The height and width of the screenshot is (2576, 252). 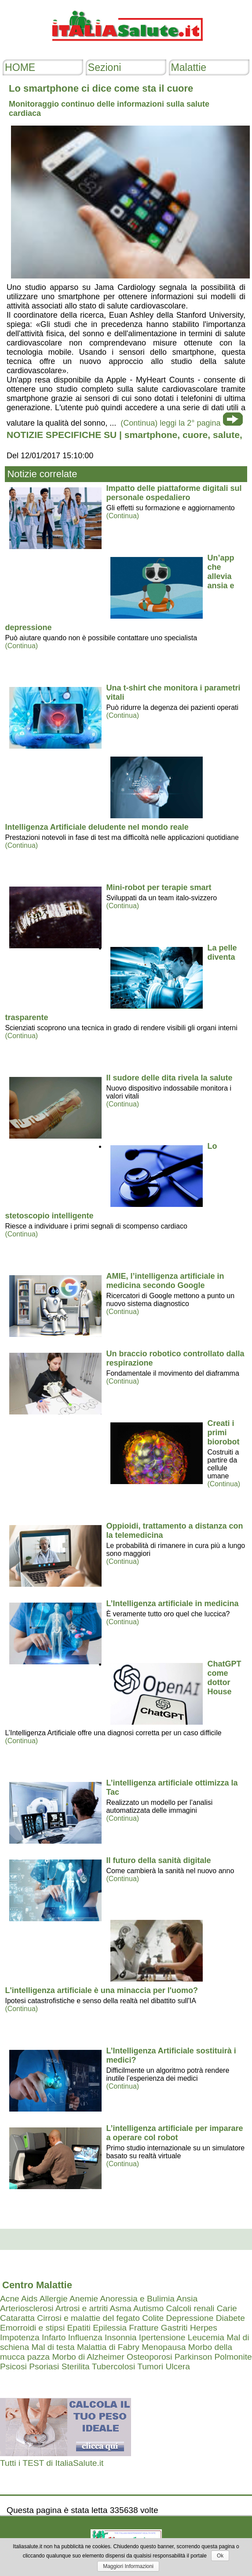 What do you see at coordinates (162, 2337) in the screenshot?
I see `Ipertensione` at bounding box center [162, 2337].